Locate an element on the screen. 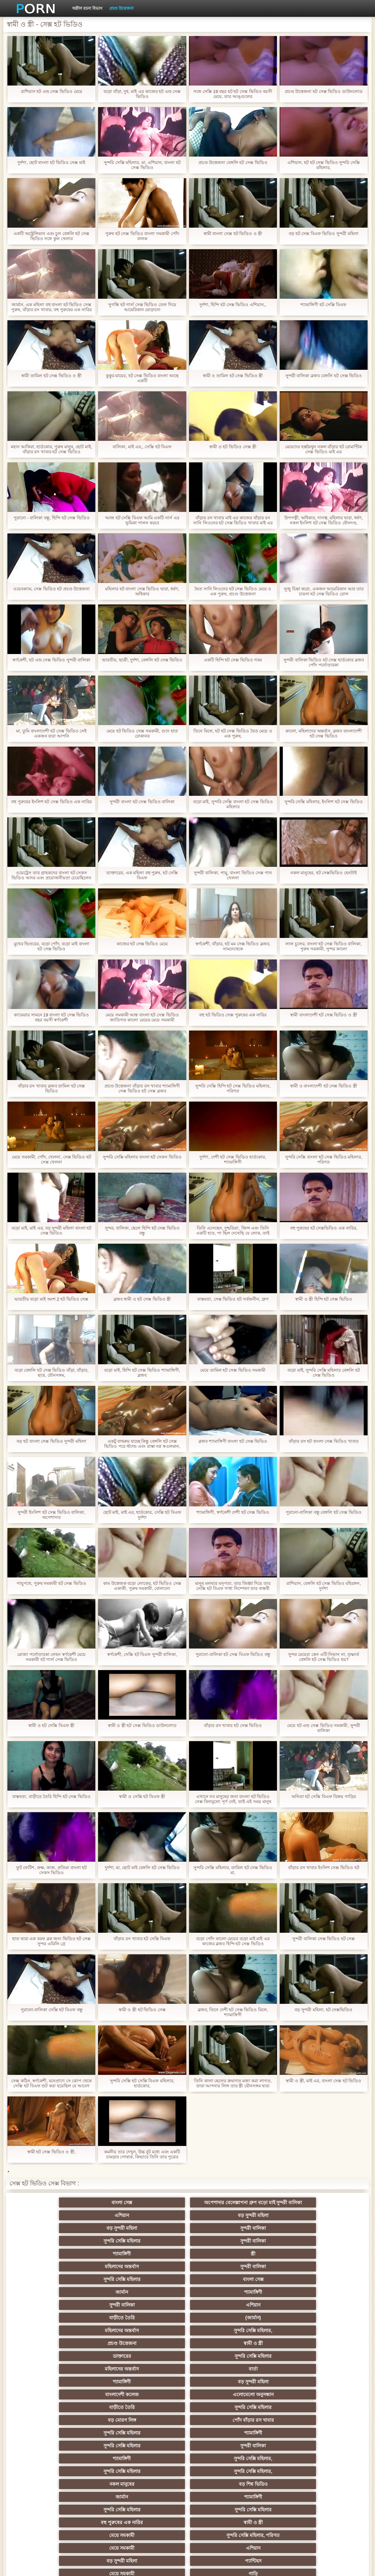 Image resolution: width=375 pixels, height=2576 pixels. সেক্স খেলনা is located at coordinates (188, 2494).